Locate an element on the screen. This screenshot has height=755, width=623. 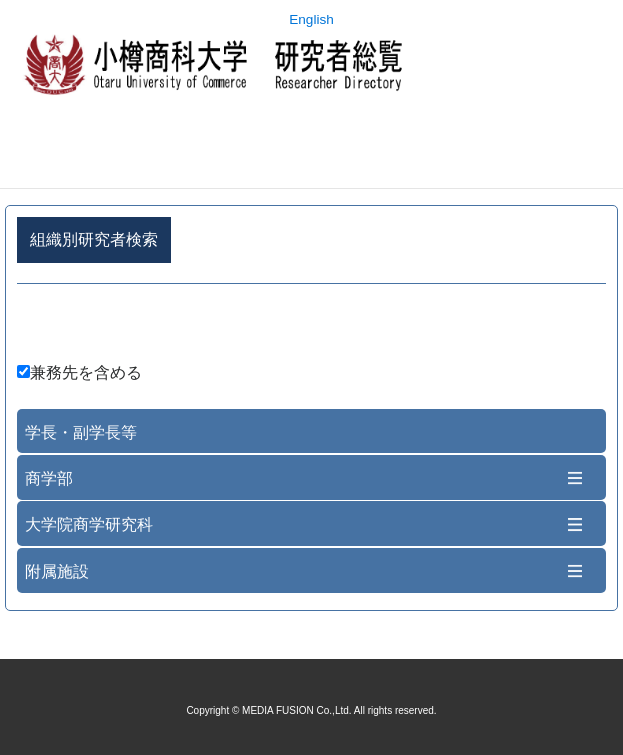
English is located at coordinates (311, 19).